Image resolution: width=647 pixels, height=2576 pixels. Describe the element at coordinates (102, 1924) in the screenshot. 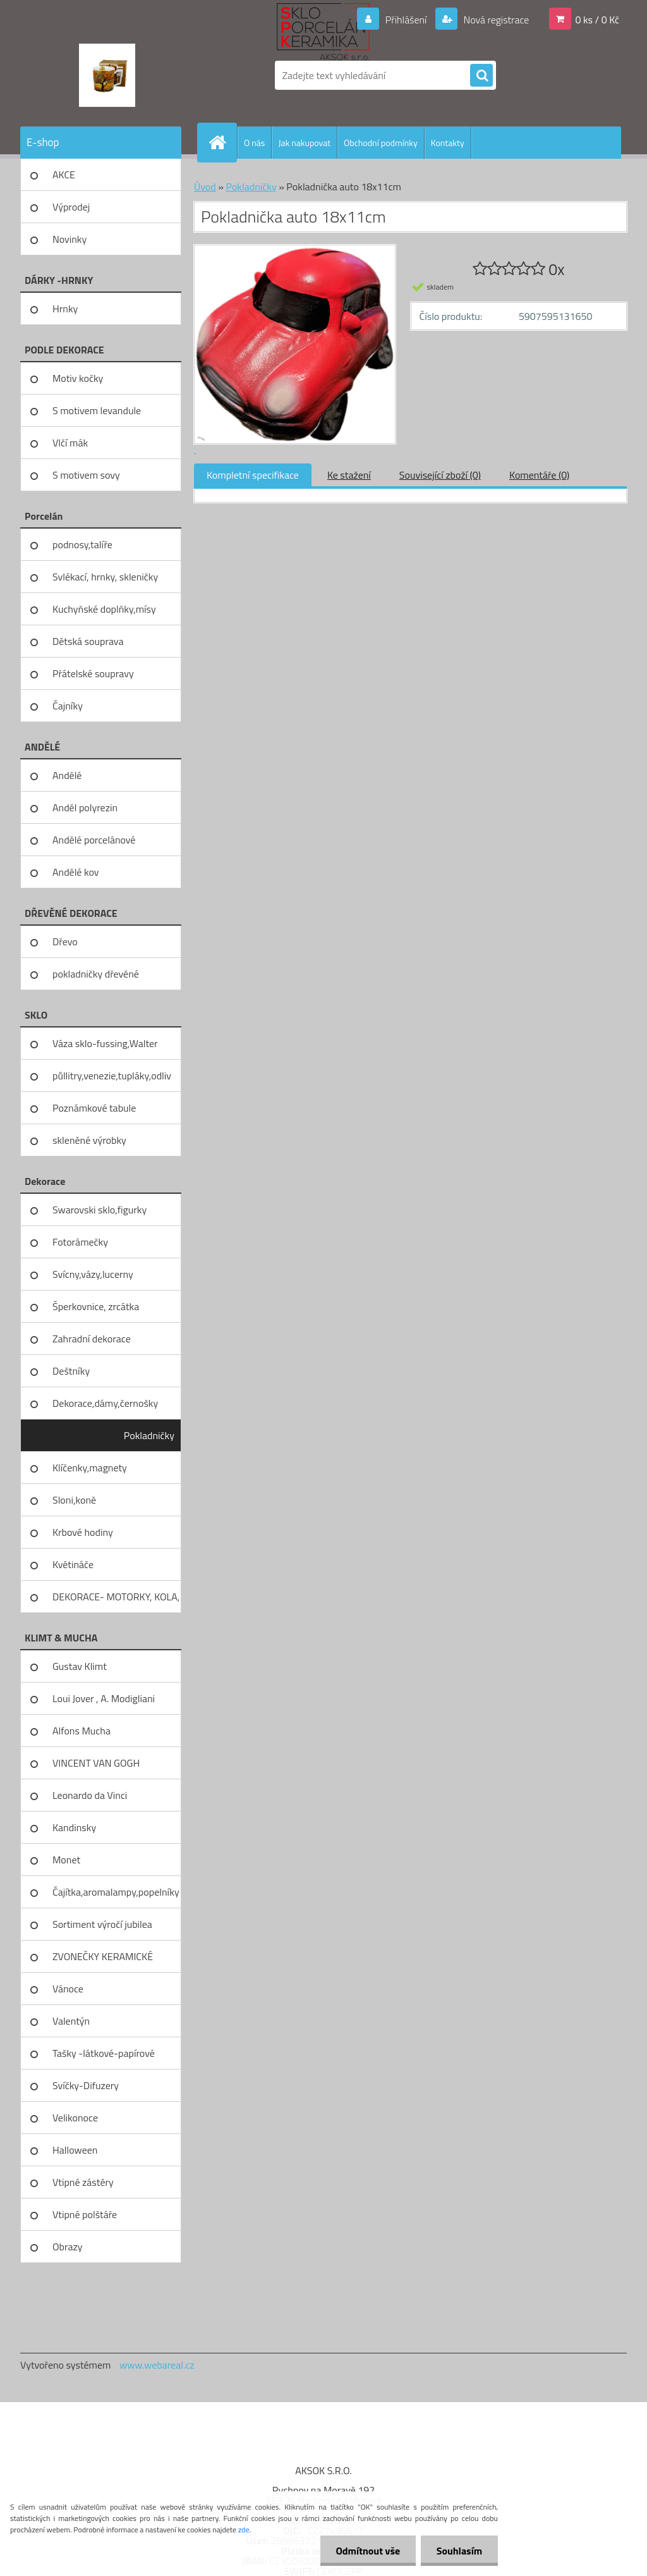

I see `Sortiment výročí jubilea` at that location.